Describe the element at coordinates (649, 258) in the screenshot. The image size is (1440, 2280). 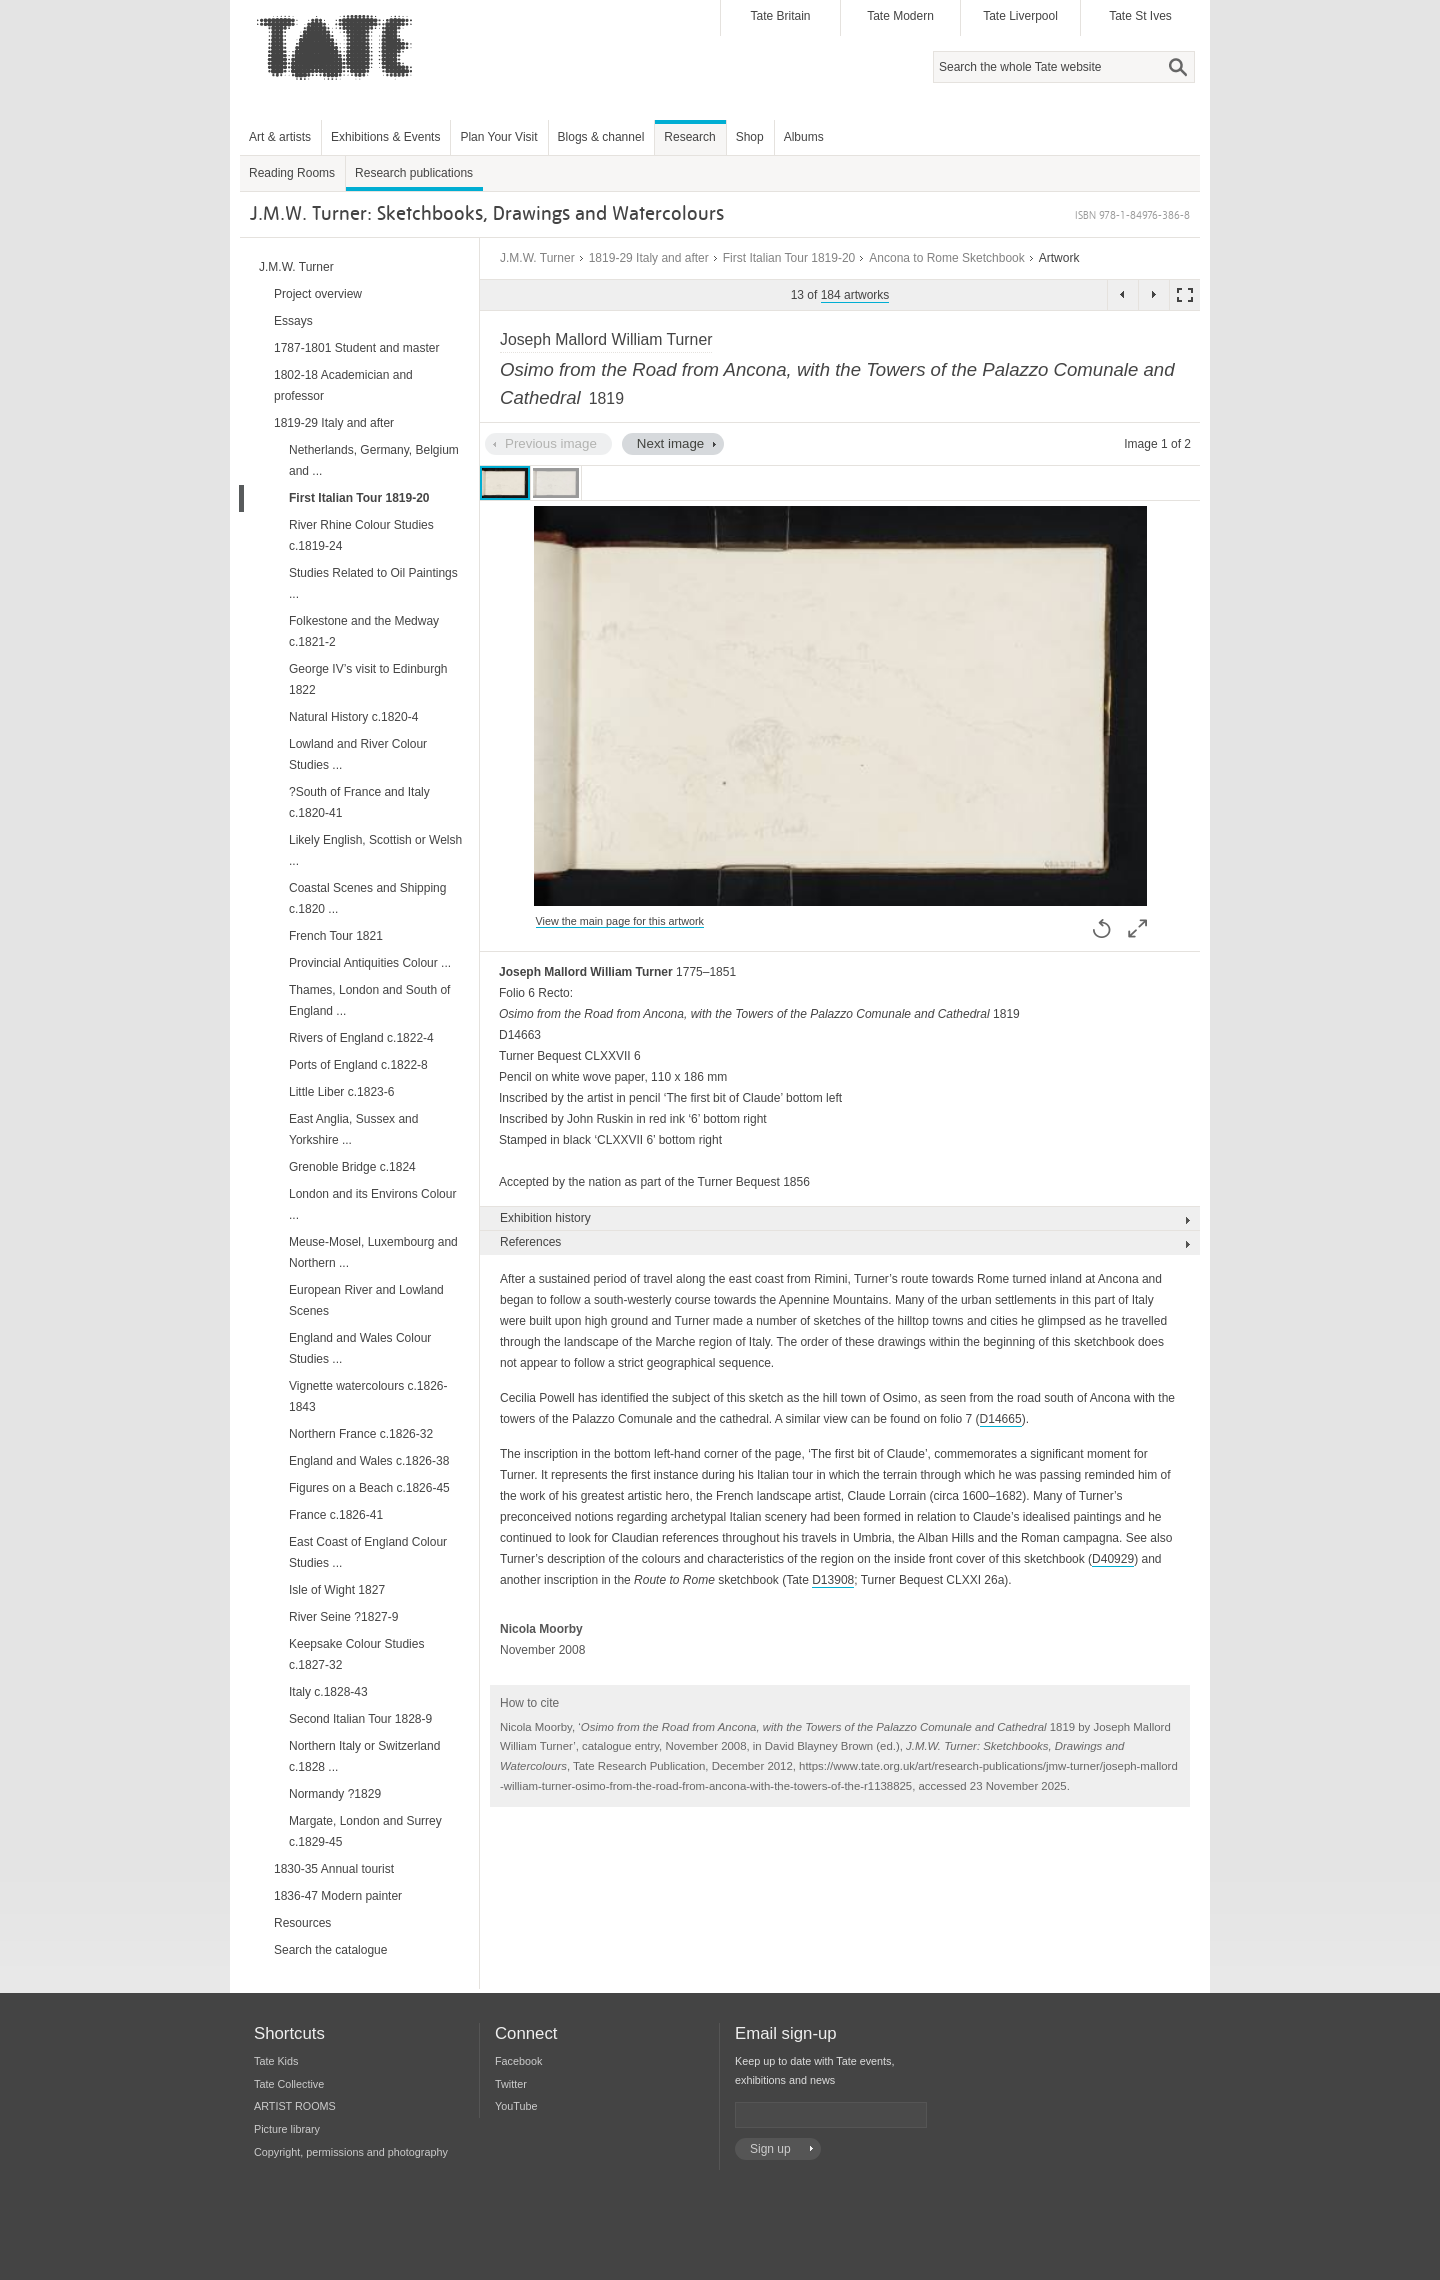
I see `1819-29 Italy and after` at that location.